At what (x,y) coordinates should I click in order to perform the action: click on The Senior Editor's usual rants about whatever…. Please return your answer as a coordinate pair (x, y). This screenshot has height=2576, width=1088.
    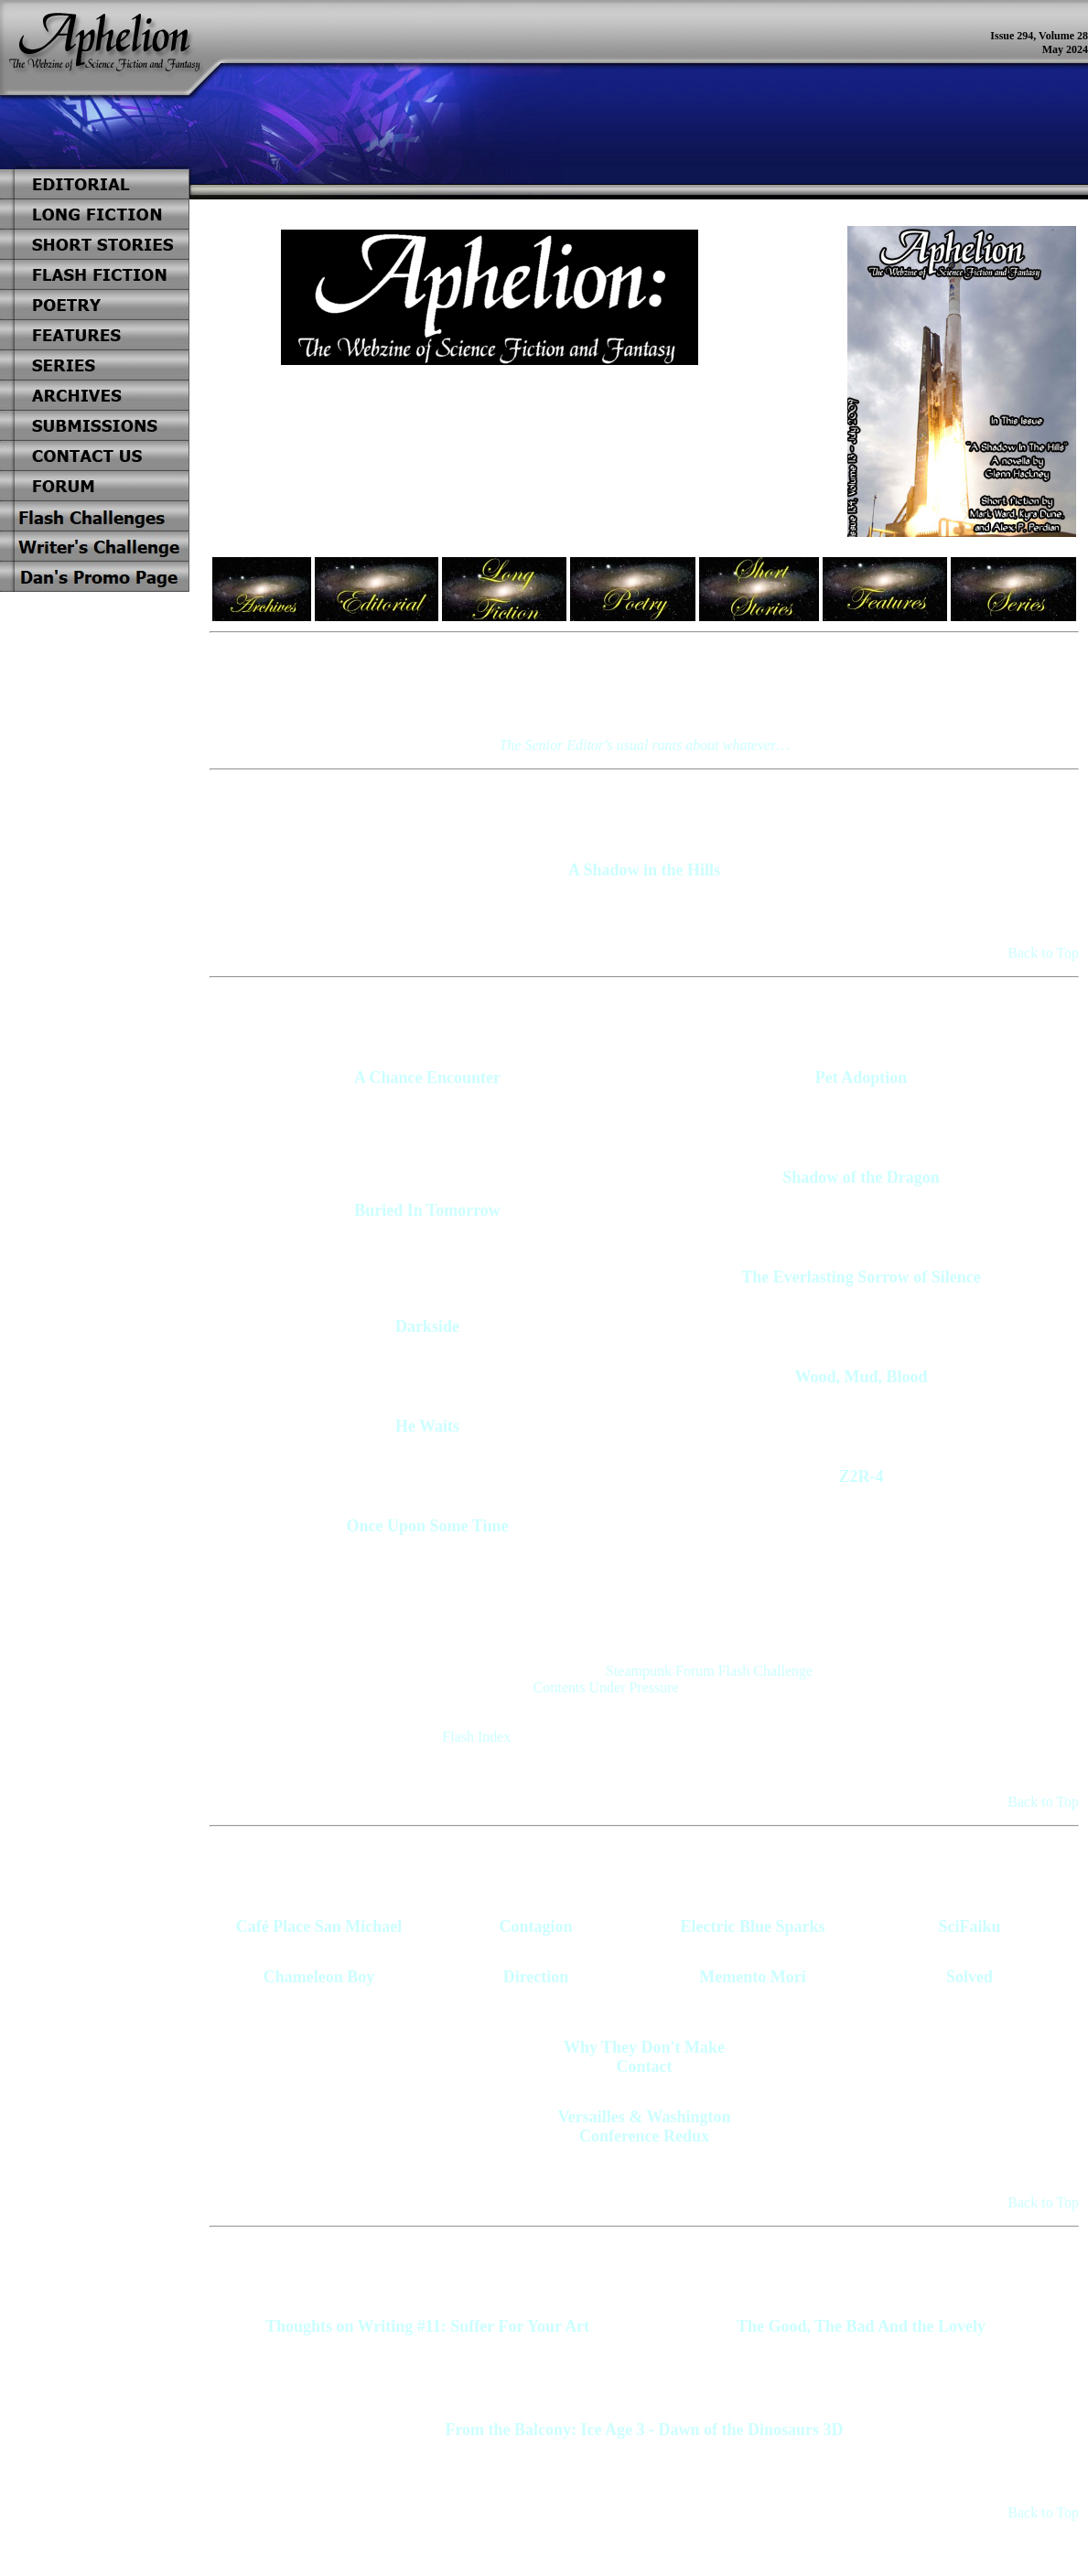
    Looking at the image, I should click on (644, 745).